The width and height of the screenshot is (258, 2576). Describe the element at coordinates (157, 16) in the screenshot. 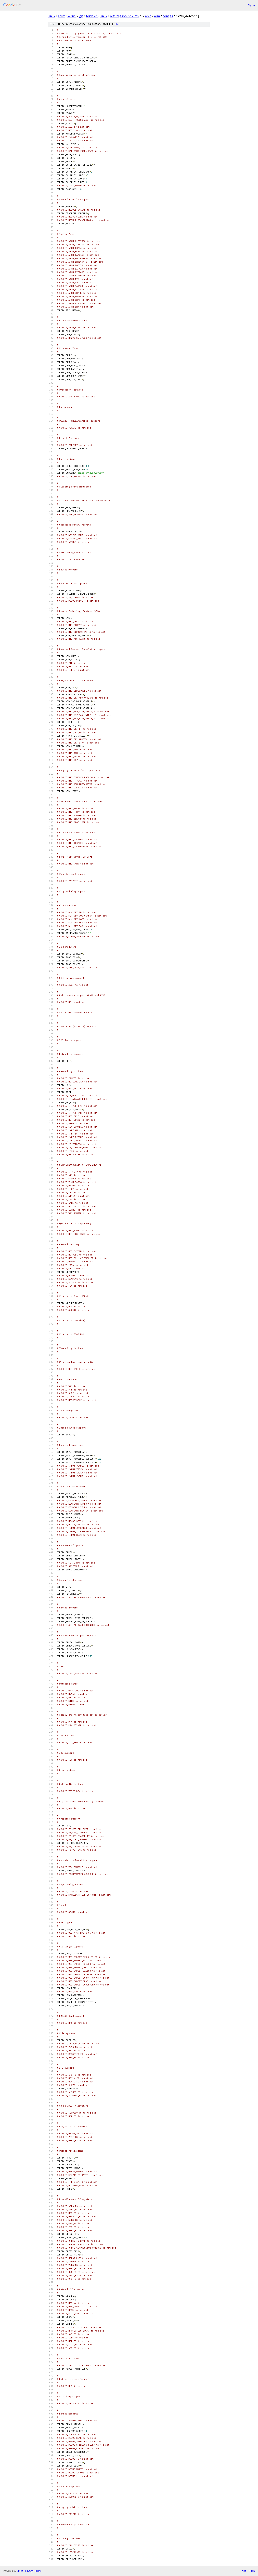

I see `arm` at that location.